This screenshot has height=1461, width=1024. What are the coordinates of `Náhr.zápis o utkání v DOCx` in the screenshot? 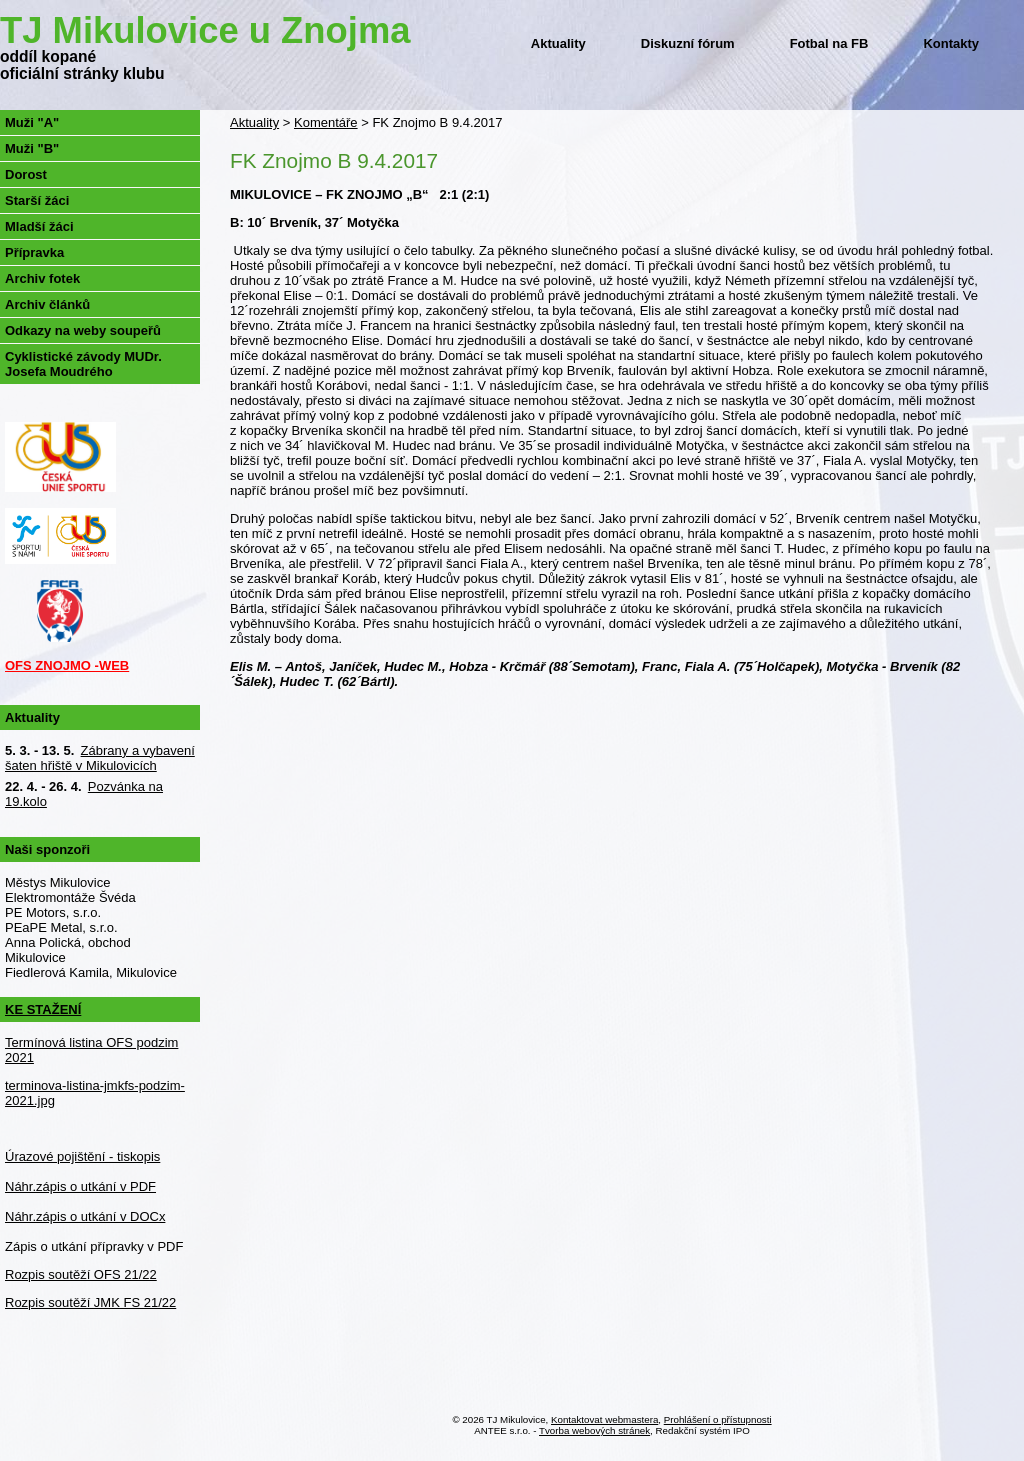 It's located at (85, 1216).